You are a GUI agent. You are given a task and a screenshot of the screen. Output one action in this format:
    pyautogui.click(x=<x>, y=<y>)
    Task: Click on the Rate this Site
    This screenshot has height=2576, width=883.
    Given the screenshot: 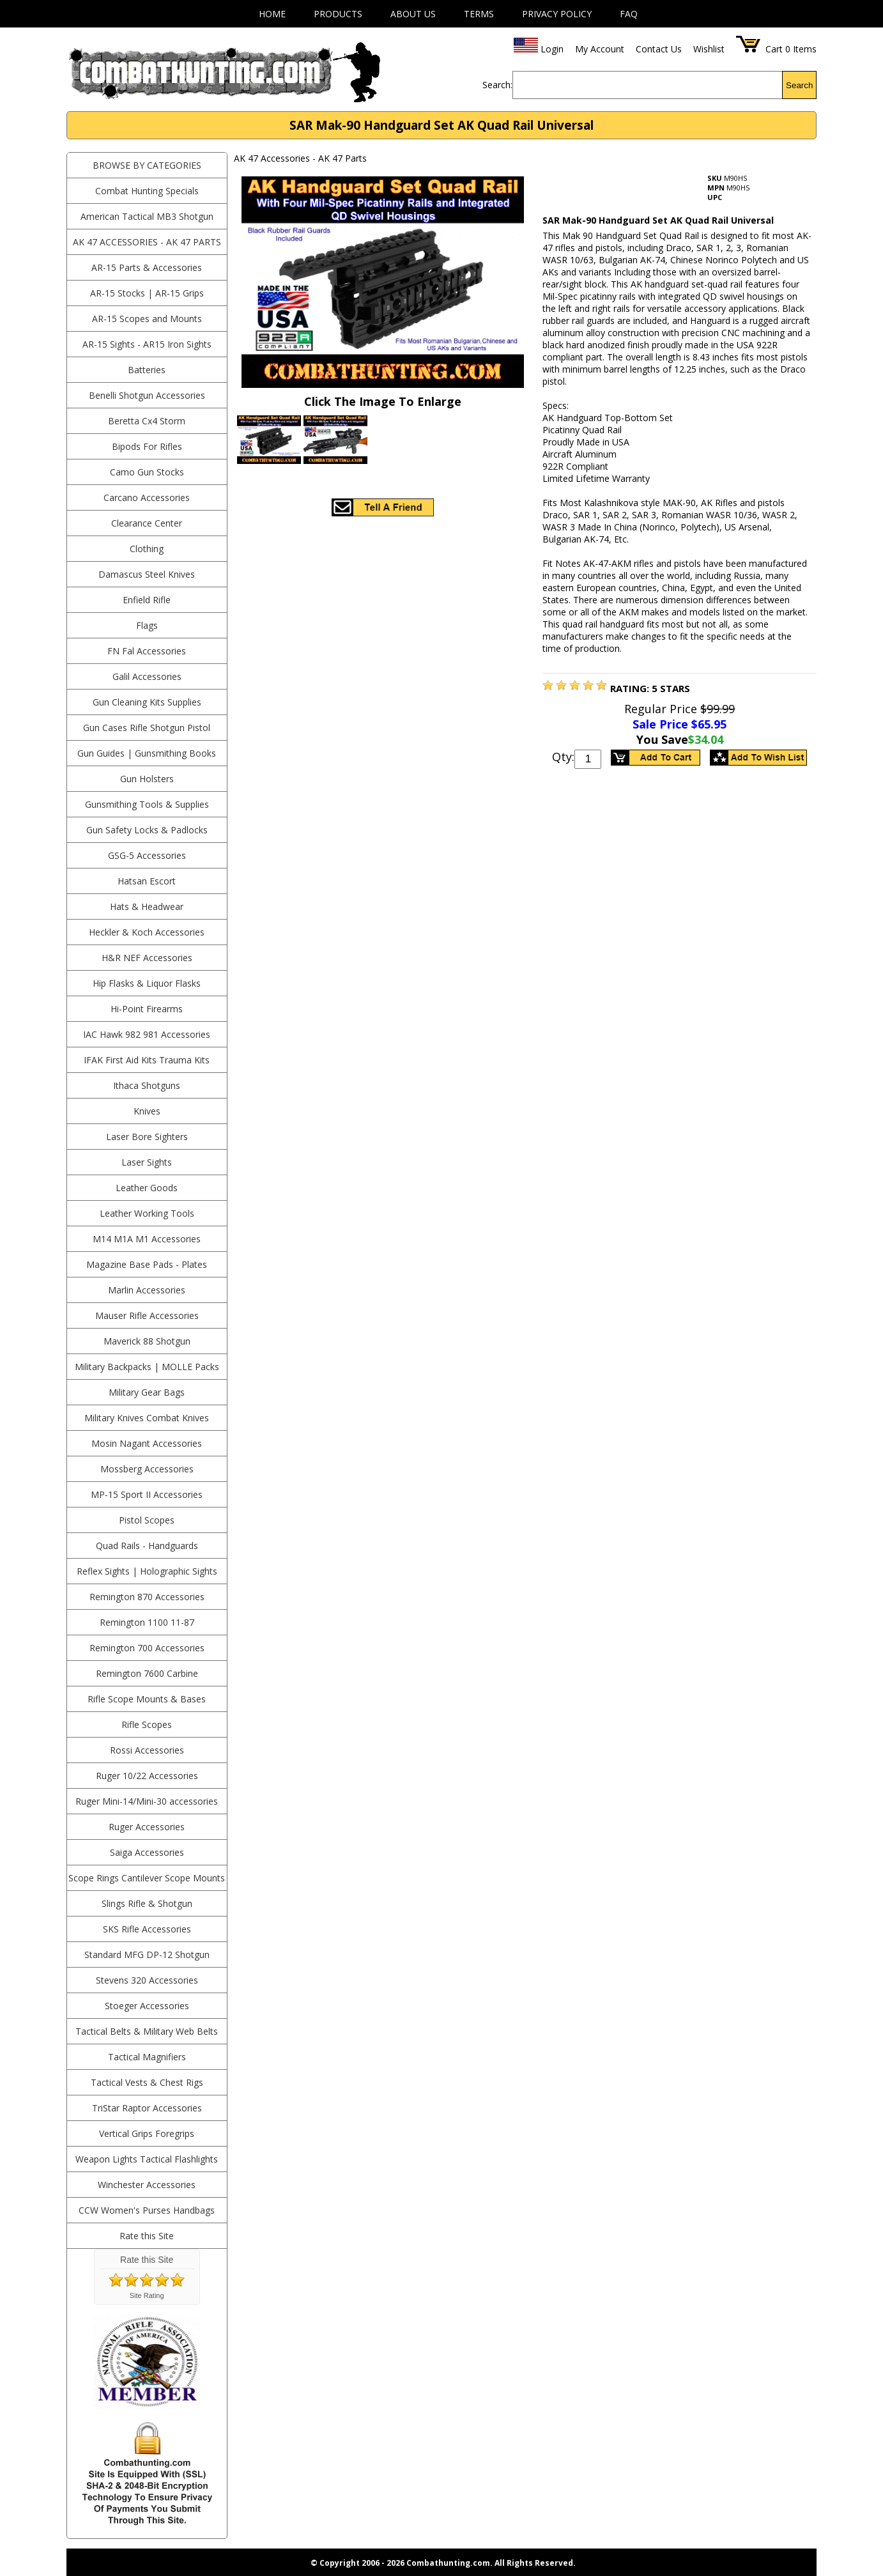 What is the action you would take?
    pyautogui.click(x=146, y=2236)
    